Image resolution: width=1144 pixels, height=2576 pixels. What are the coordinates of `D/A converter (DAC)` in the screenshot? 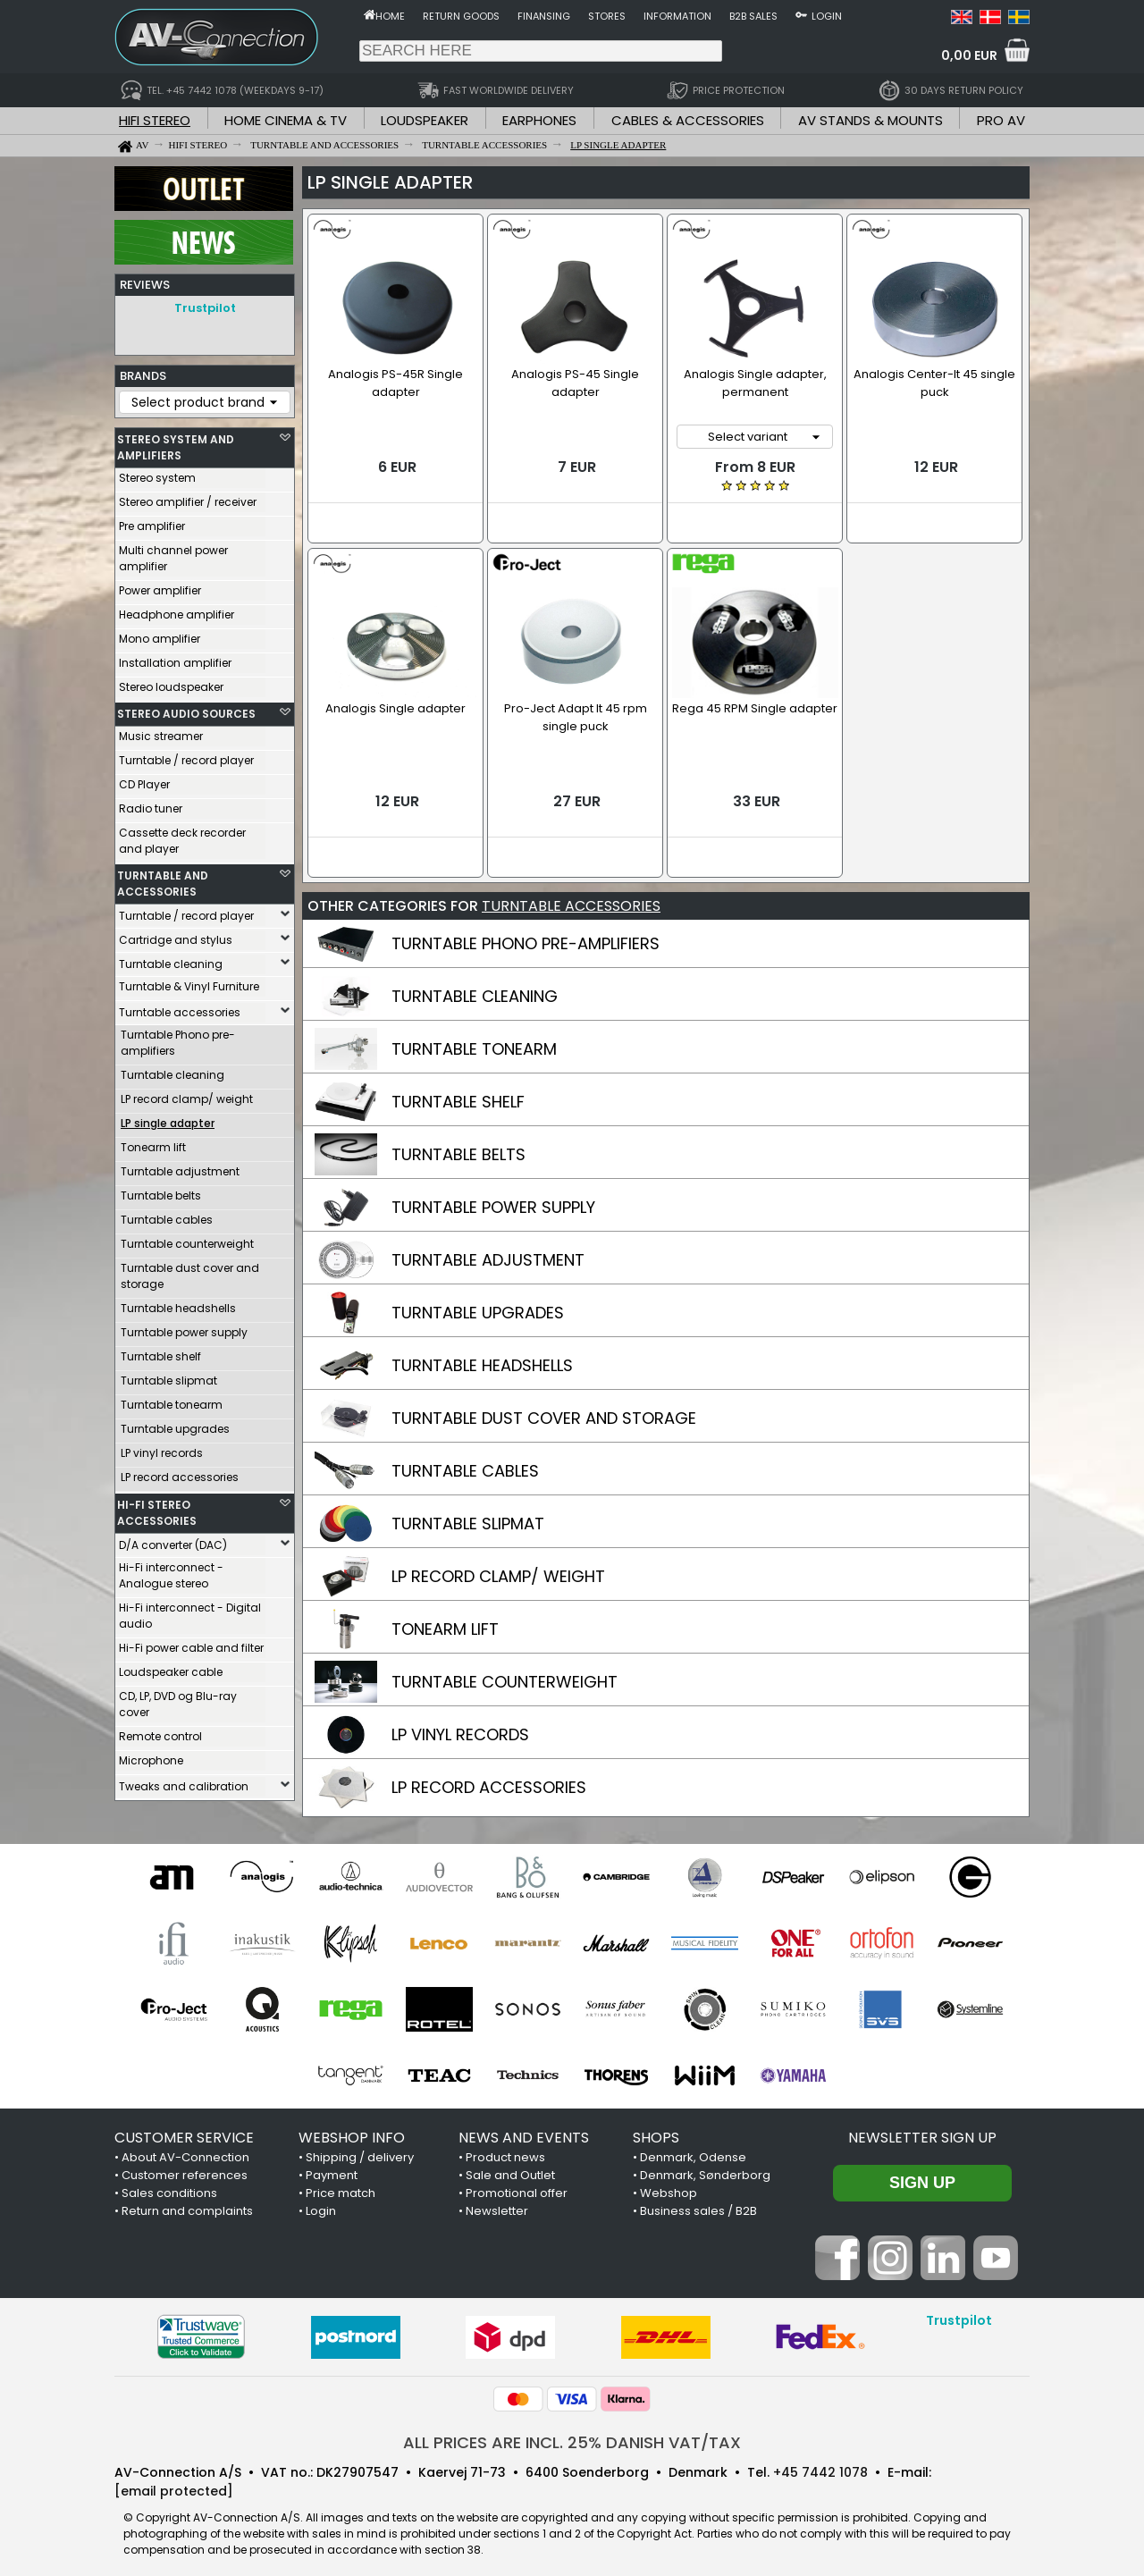 It's located at (173, 1540).